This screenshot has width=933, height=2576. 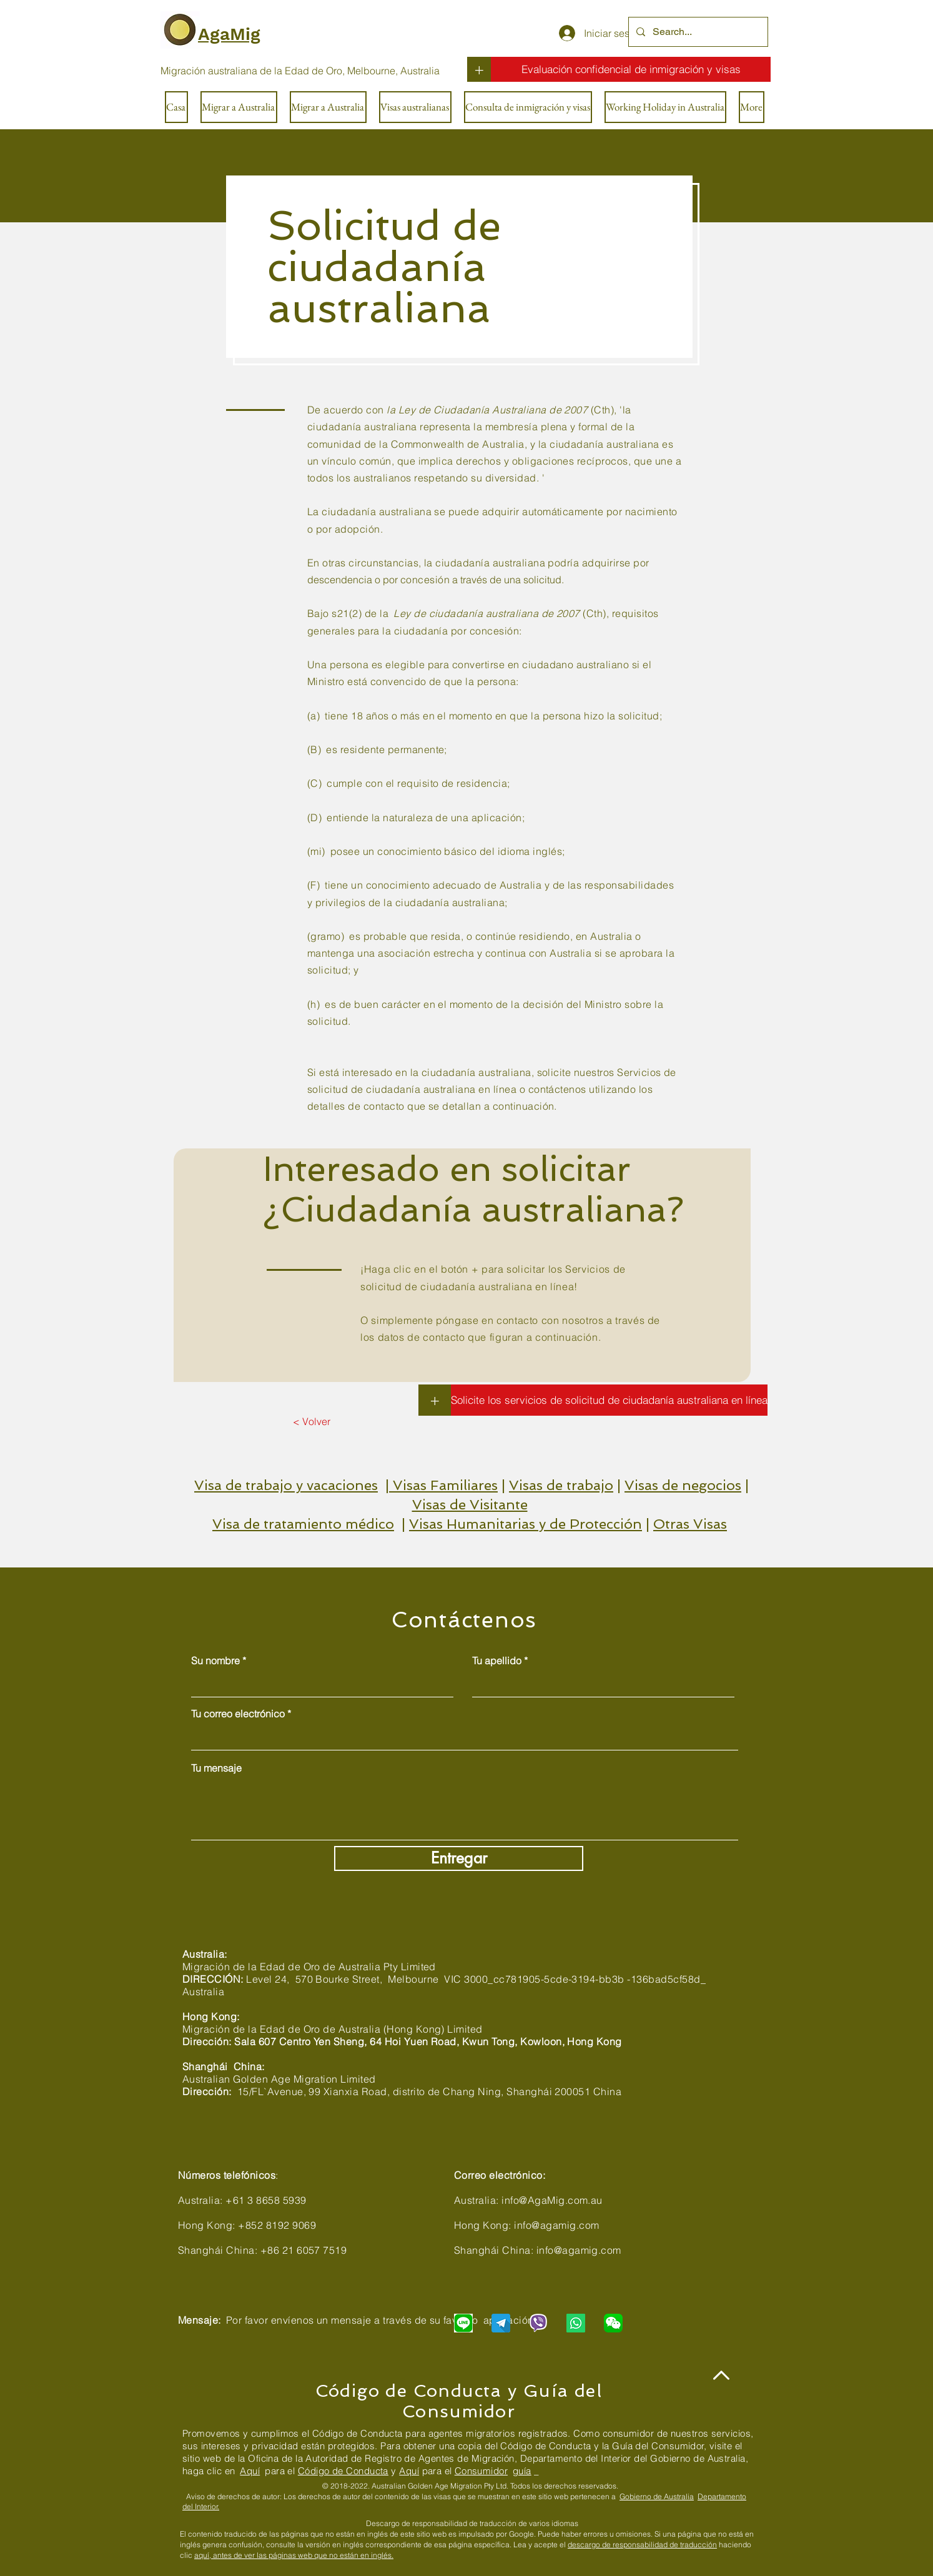 What do you see at coordinates (613, 2323) in the screenshot?
I see `[Chat with us via WeChat]` at bounding box center [613, 2323].